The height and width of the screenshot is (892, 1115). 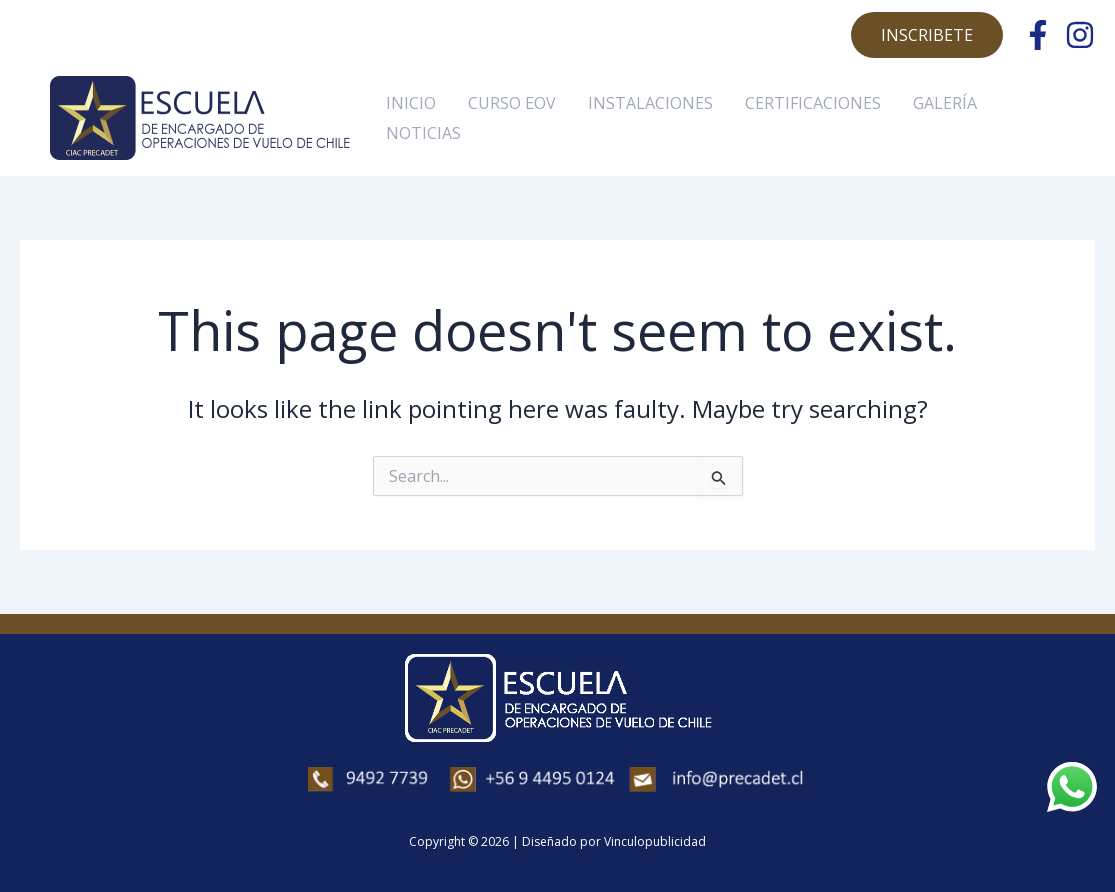 I want to click on GALERÍA, so click(x=945, y=103).